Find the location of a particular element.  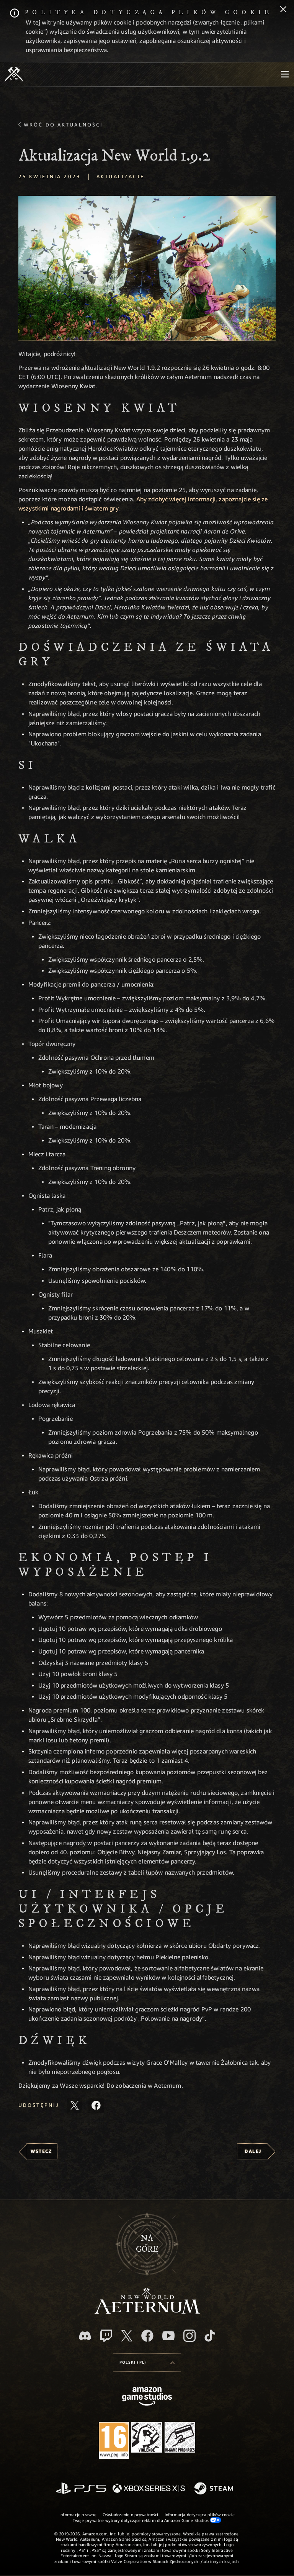

Informacja dotycząca plików cookie is located at coordinates (200, 2514).